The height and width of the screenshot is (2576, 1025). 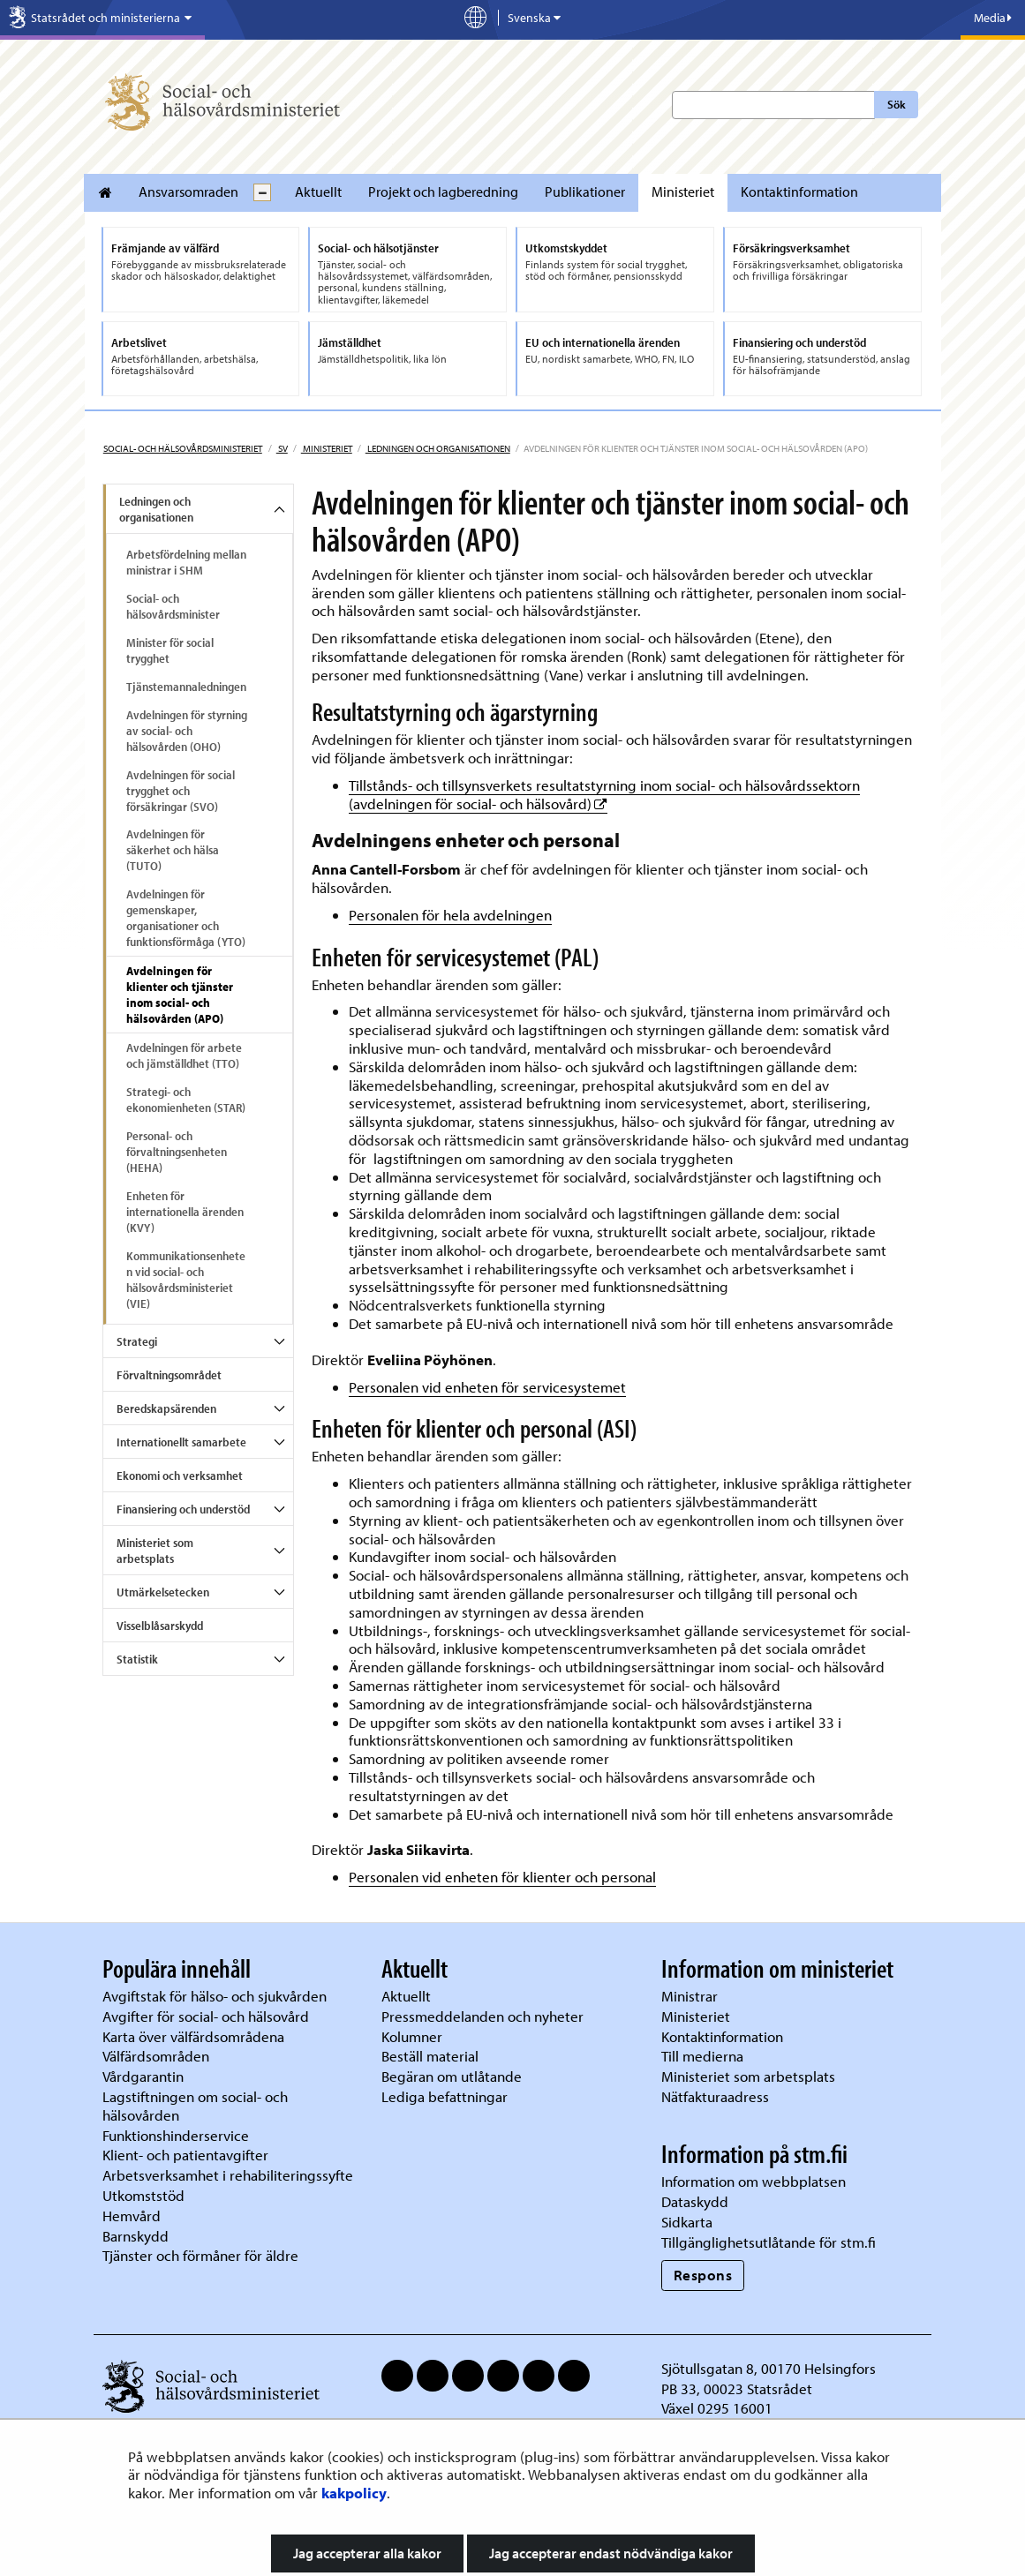 What do you see at coordinates (180, 1475) in the screenshot?
I see `Ekonomi och verksamhet` at bounding box center [180, 1475].